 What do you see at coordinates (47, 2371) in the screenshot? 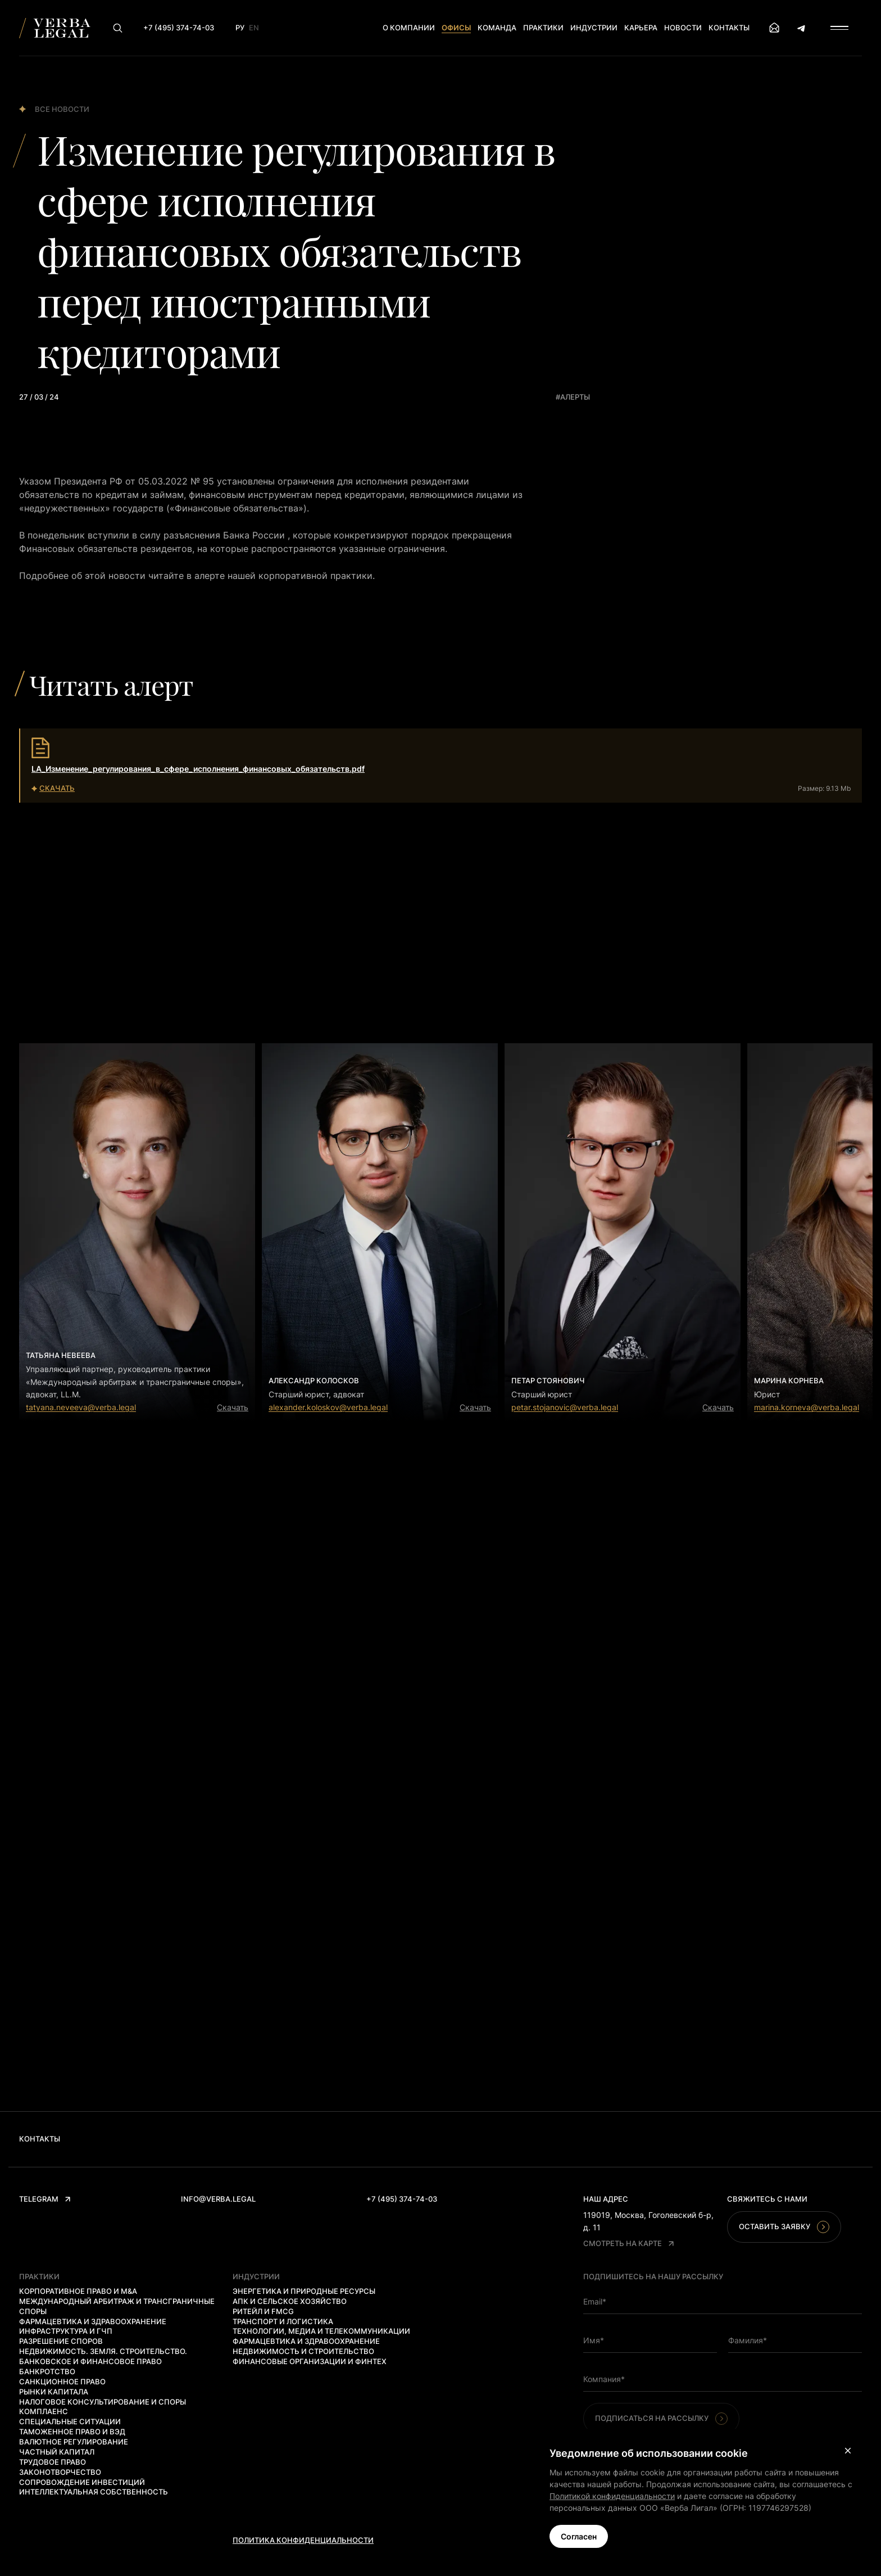
I see `Банкротство` at bounding box center [47, 2371].